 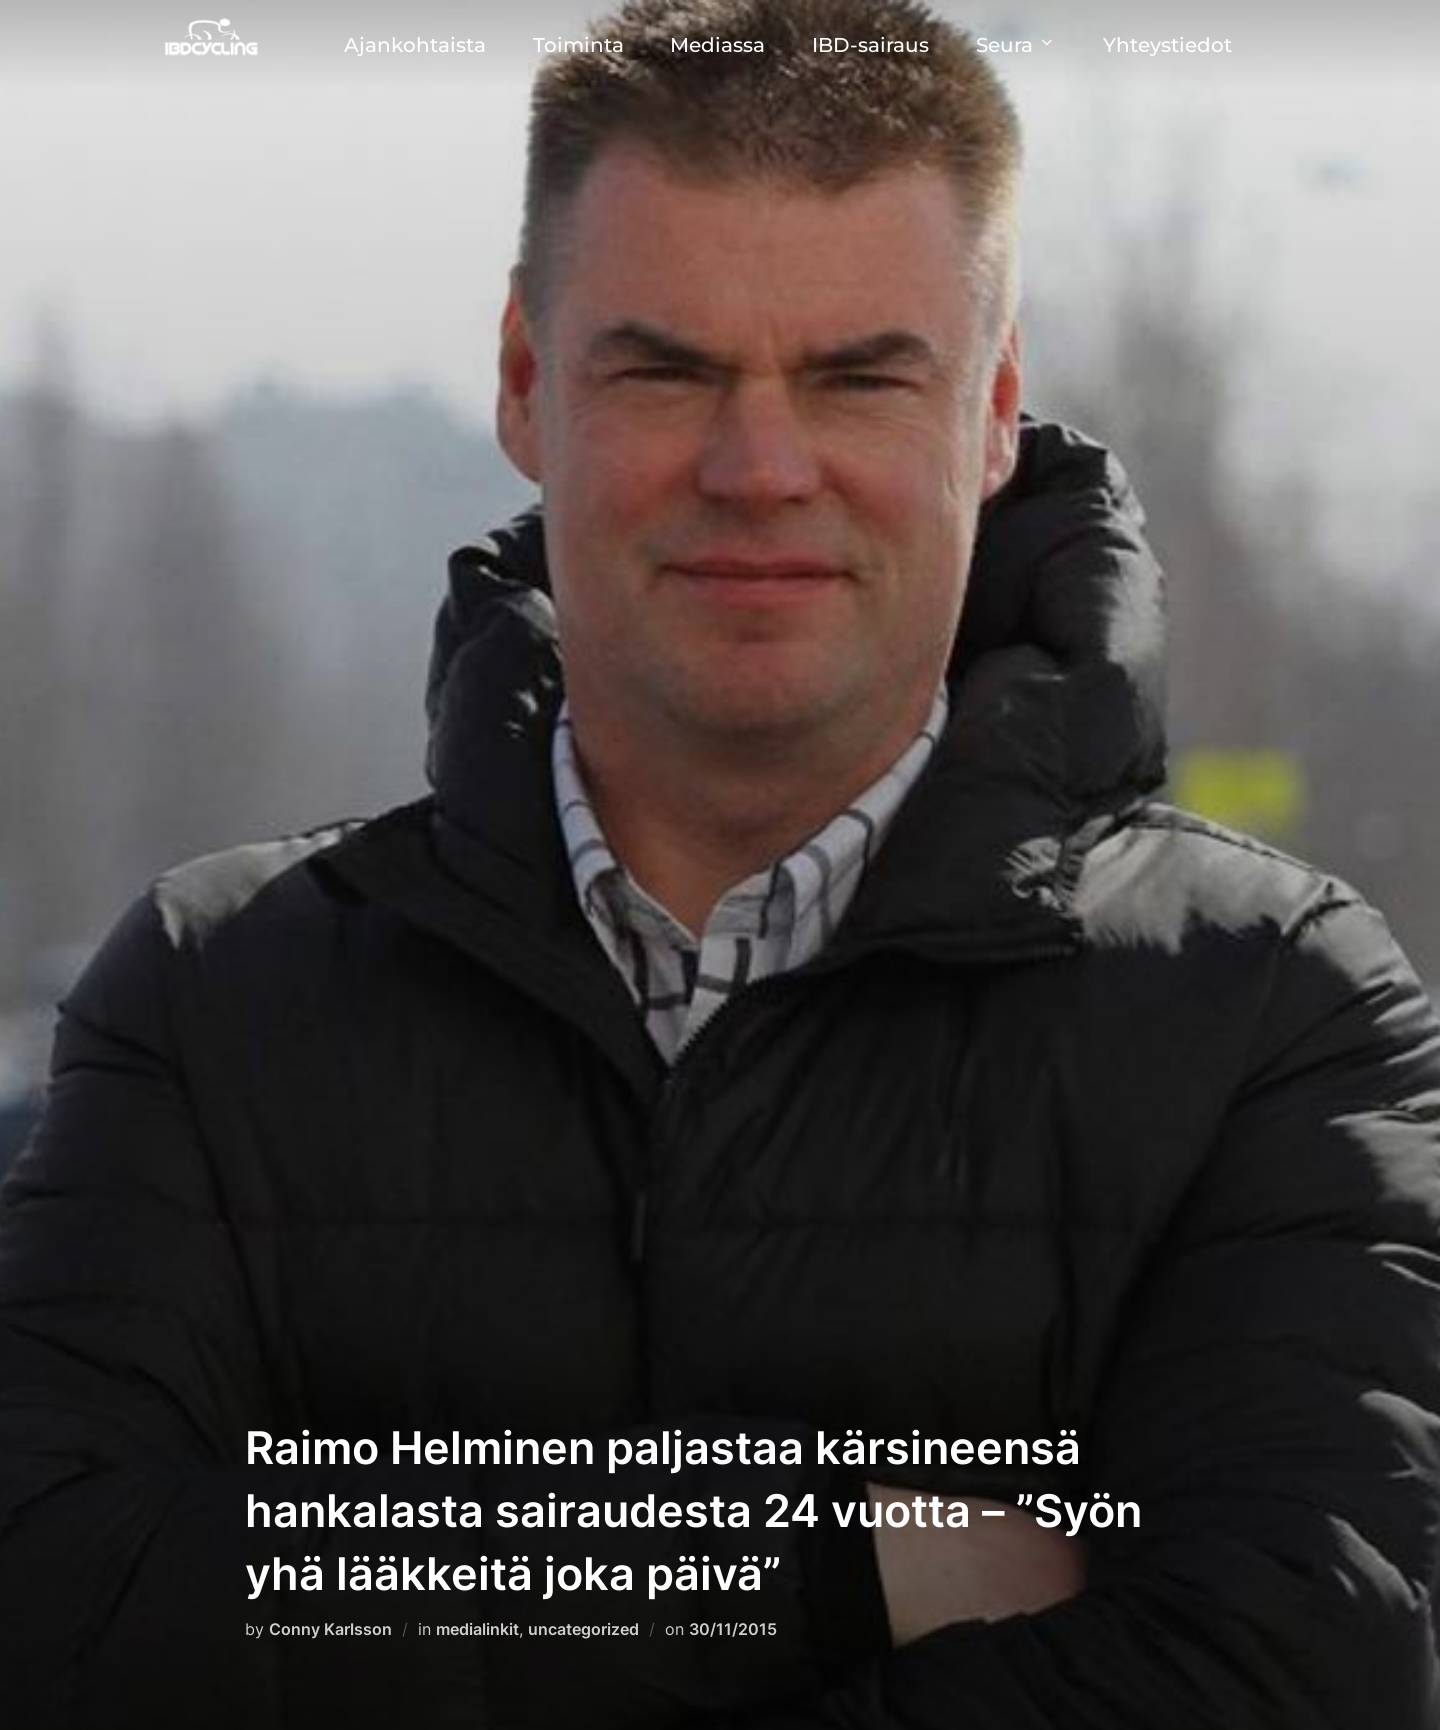 What do you see at coordinates (717, 45) in the screenshot?
I see `Mediassa` at bounding box center [717, 45].